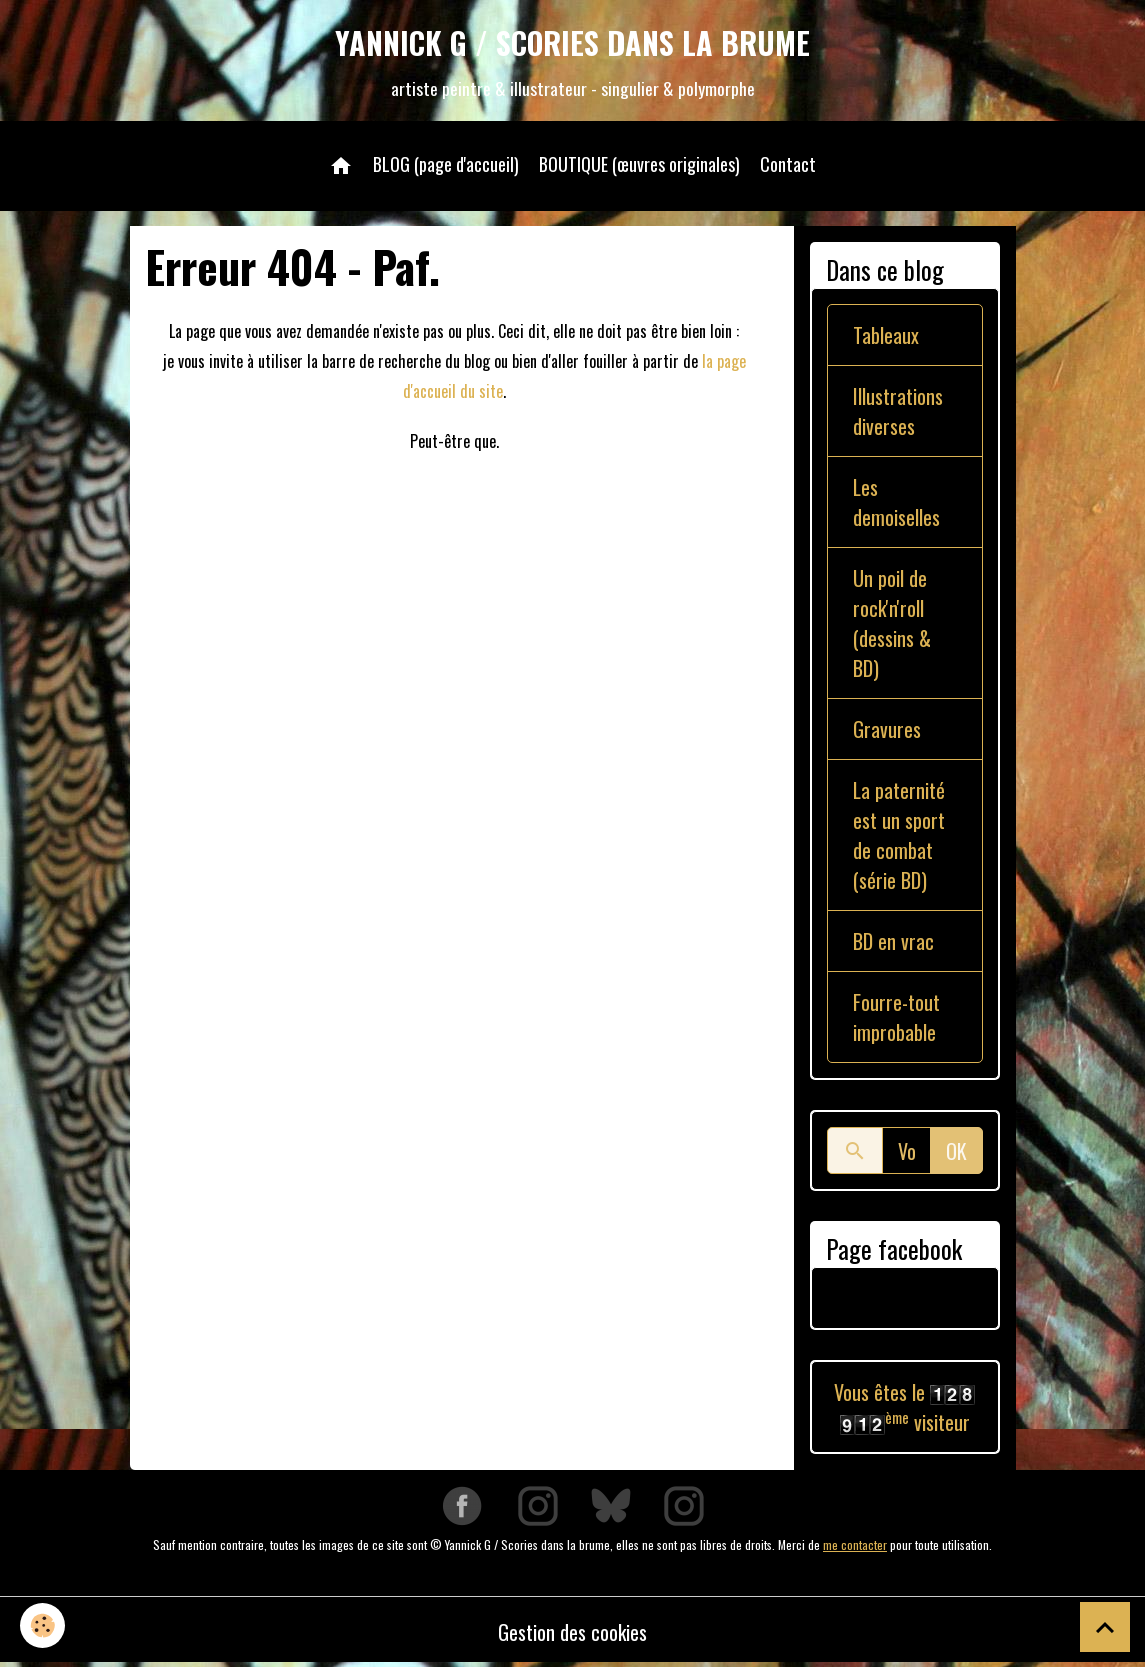 Image resolution: width=1145 pixels, height=1667 pixels. What do you see at coordinates (899, 835) in the screenshot?
I see `La paternité est un sport de combat (série BD)` at bounding box center [899, 835].